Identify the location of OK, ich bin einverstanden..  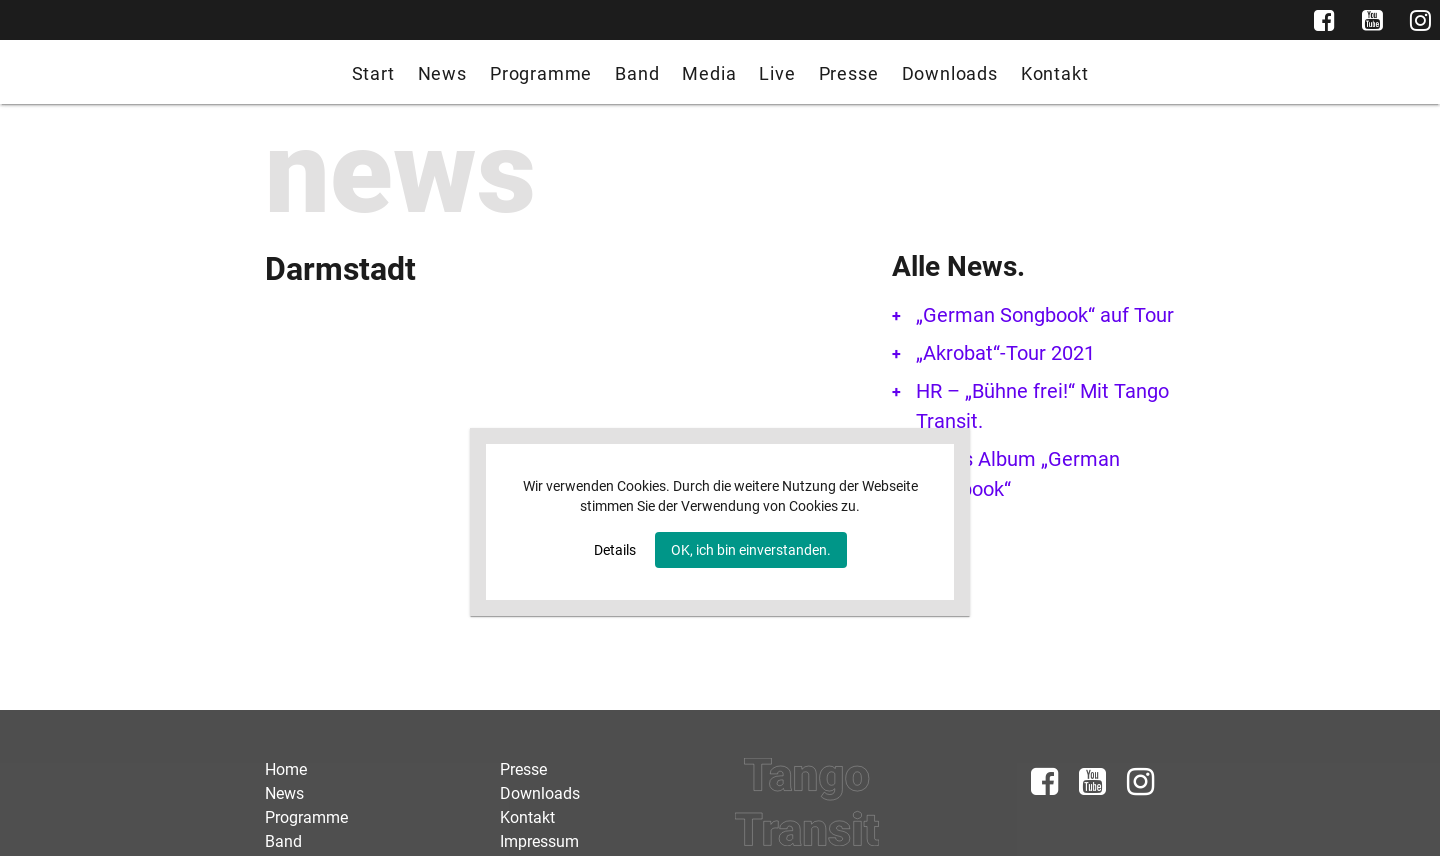
(751, 550).